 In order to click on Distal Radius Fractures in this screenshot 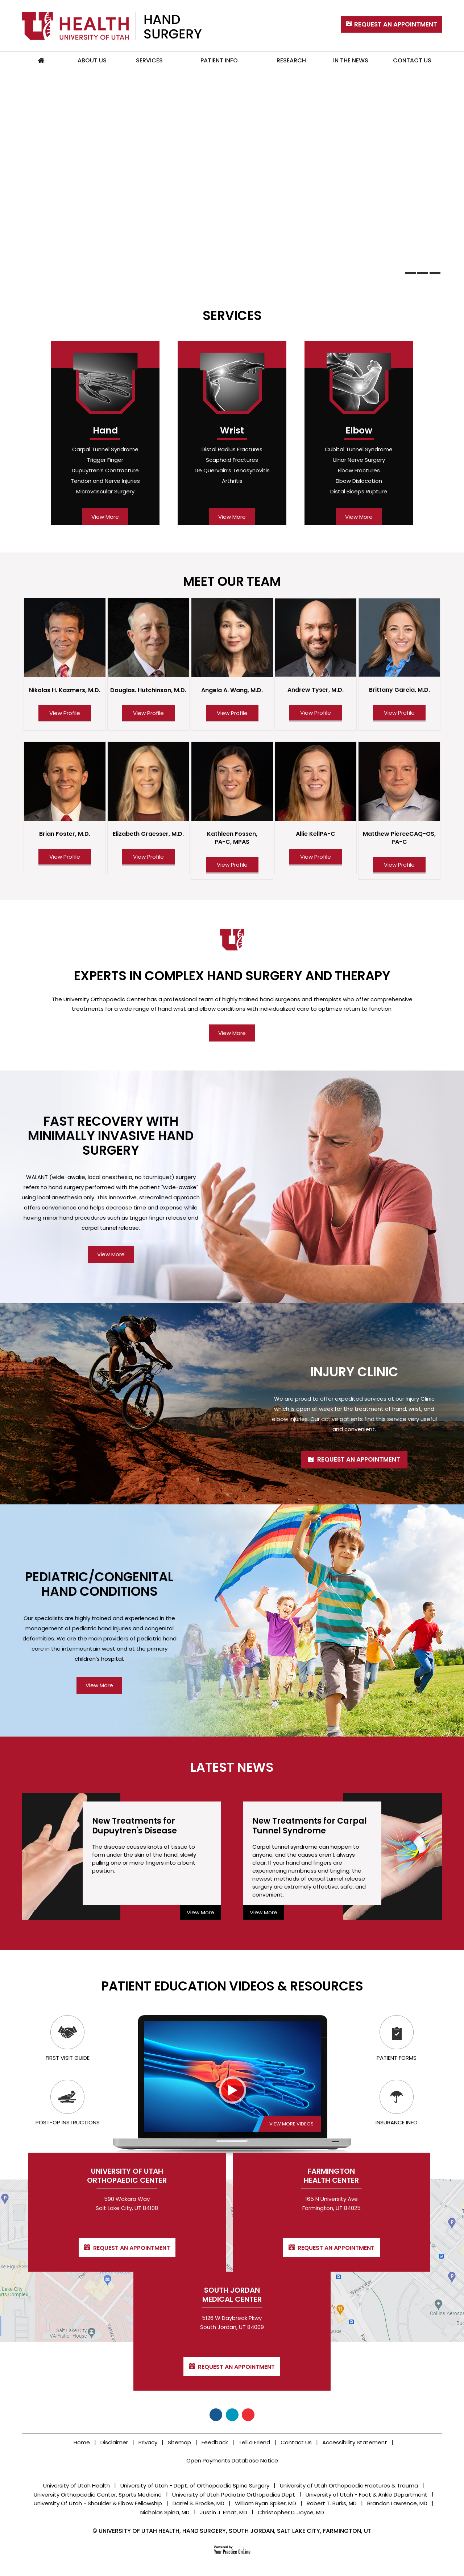, I will do `click(232, 449)`.